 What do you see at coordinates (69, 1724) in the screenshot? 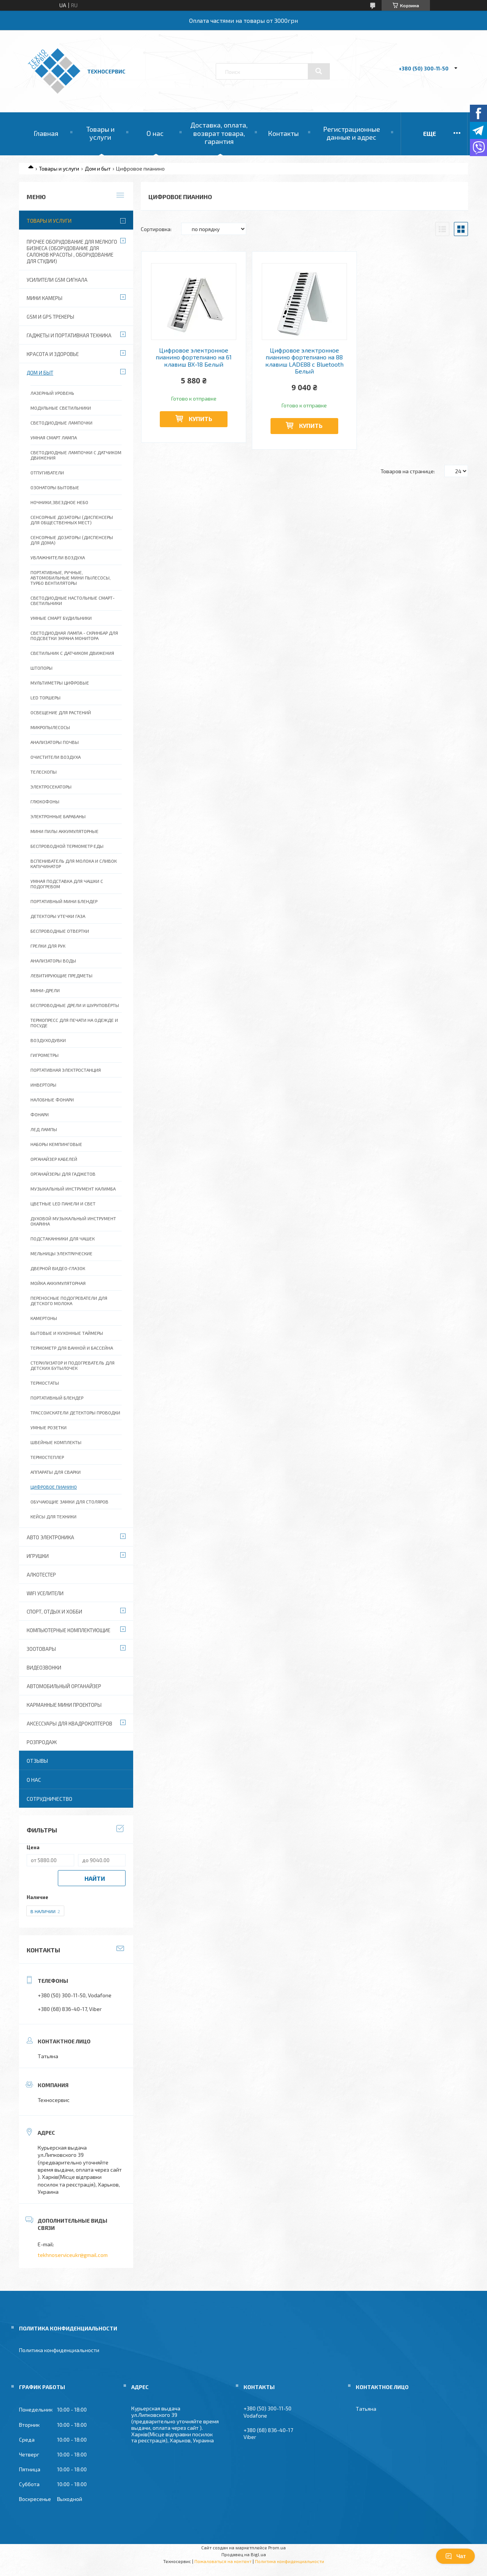
I see `Аксессуары для квадрокоптеров` at bounding box center [69, 1724].